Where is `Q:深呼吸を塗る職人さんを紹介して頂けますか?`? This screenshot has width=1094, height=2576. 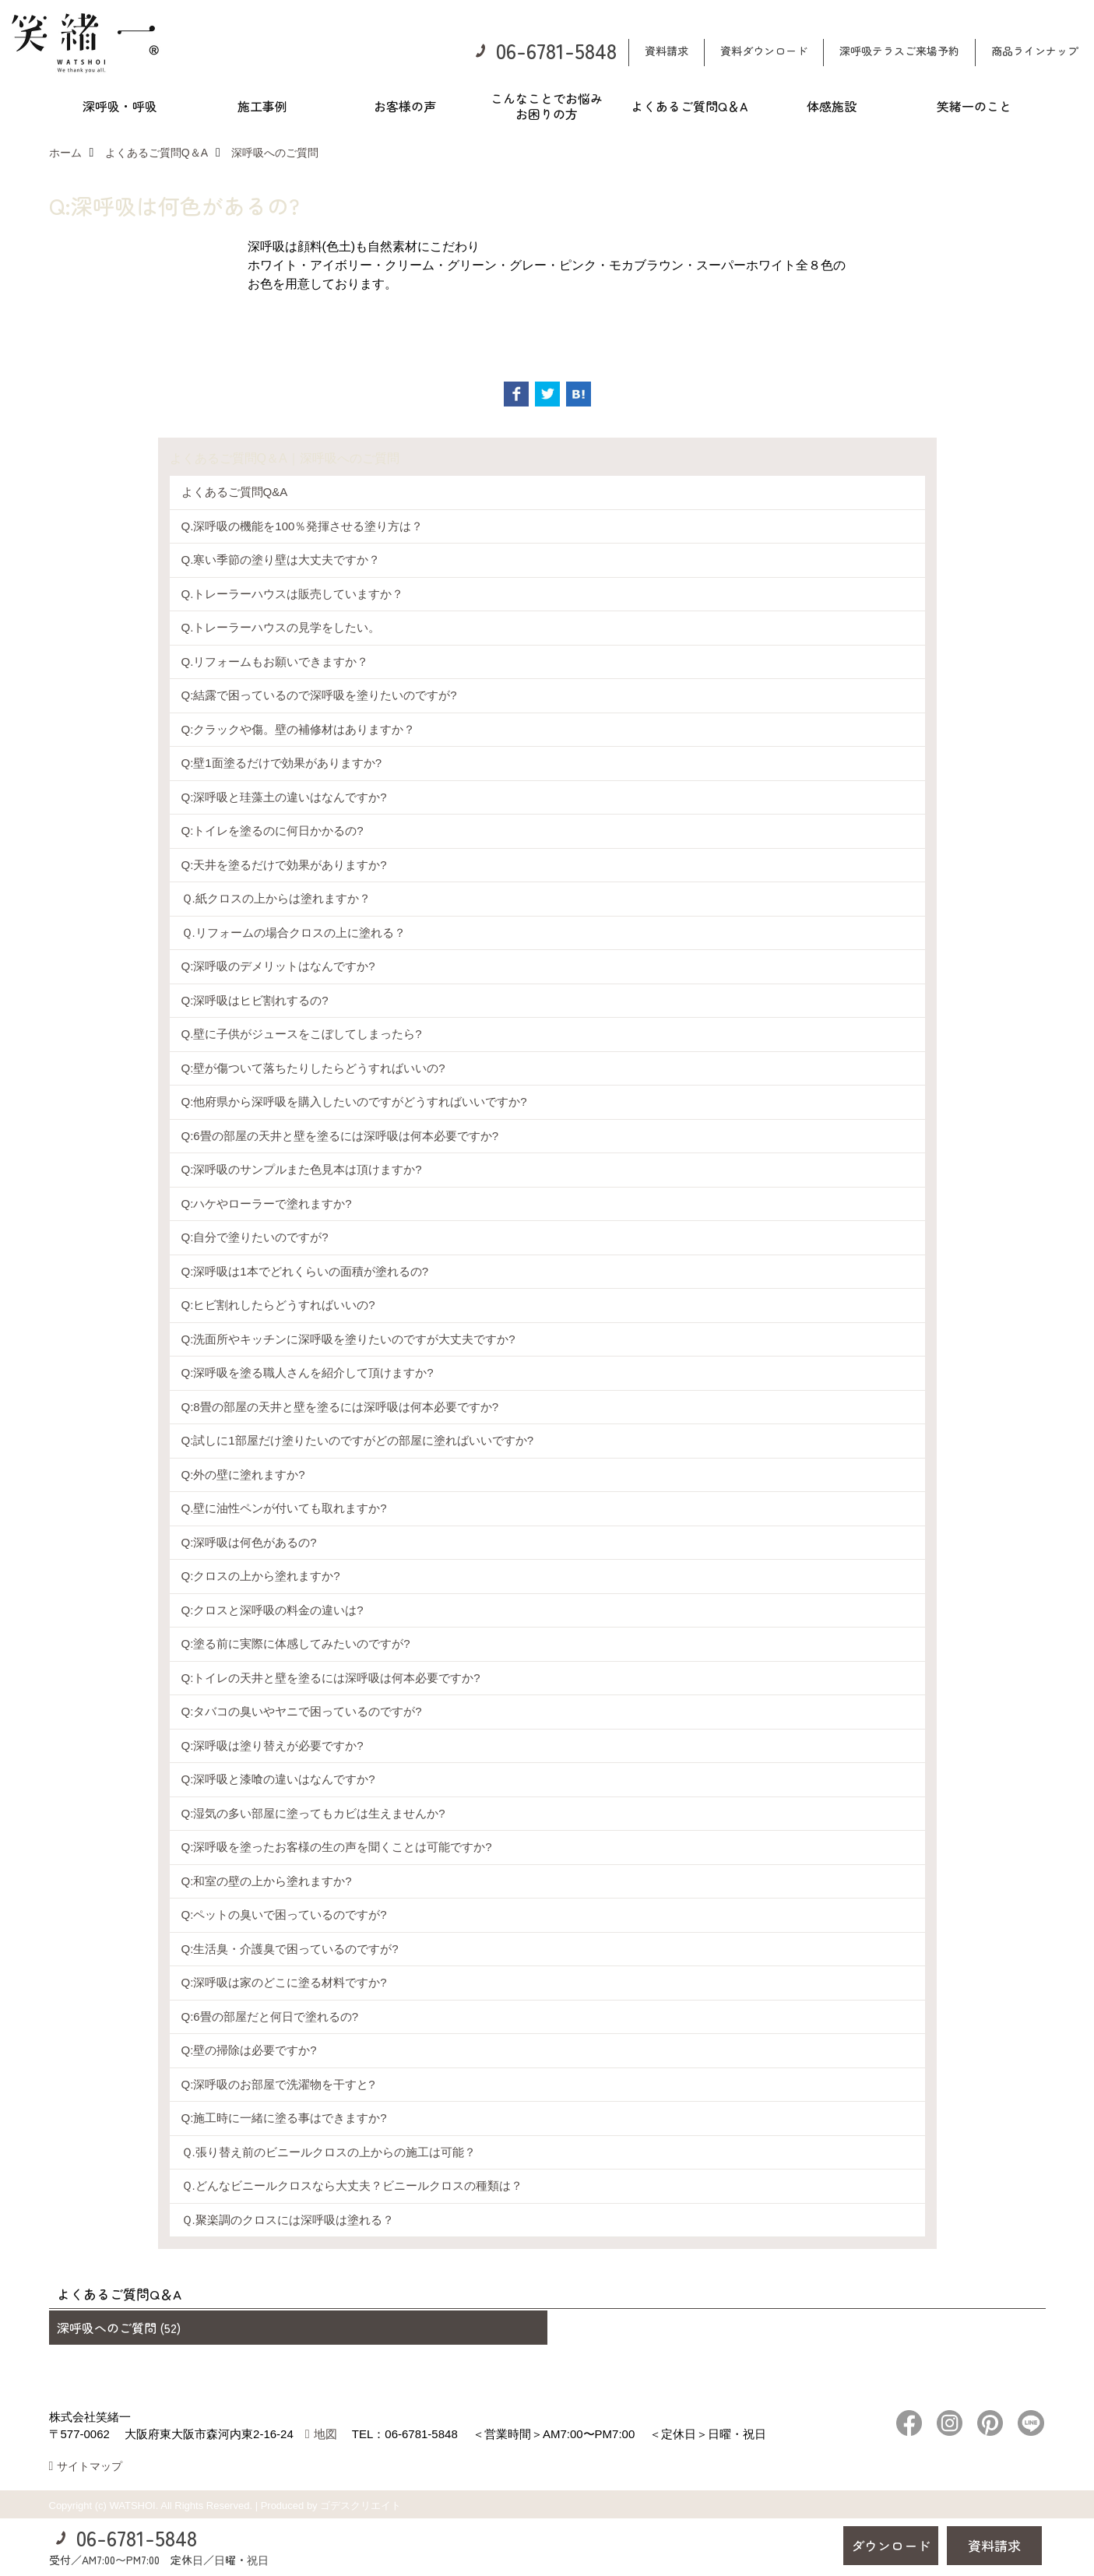
Q:深呼吸を塗る職人さんを紹介して頂けますか? is located at coordinates (307, 1372).